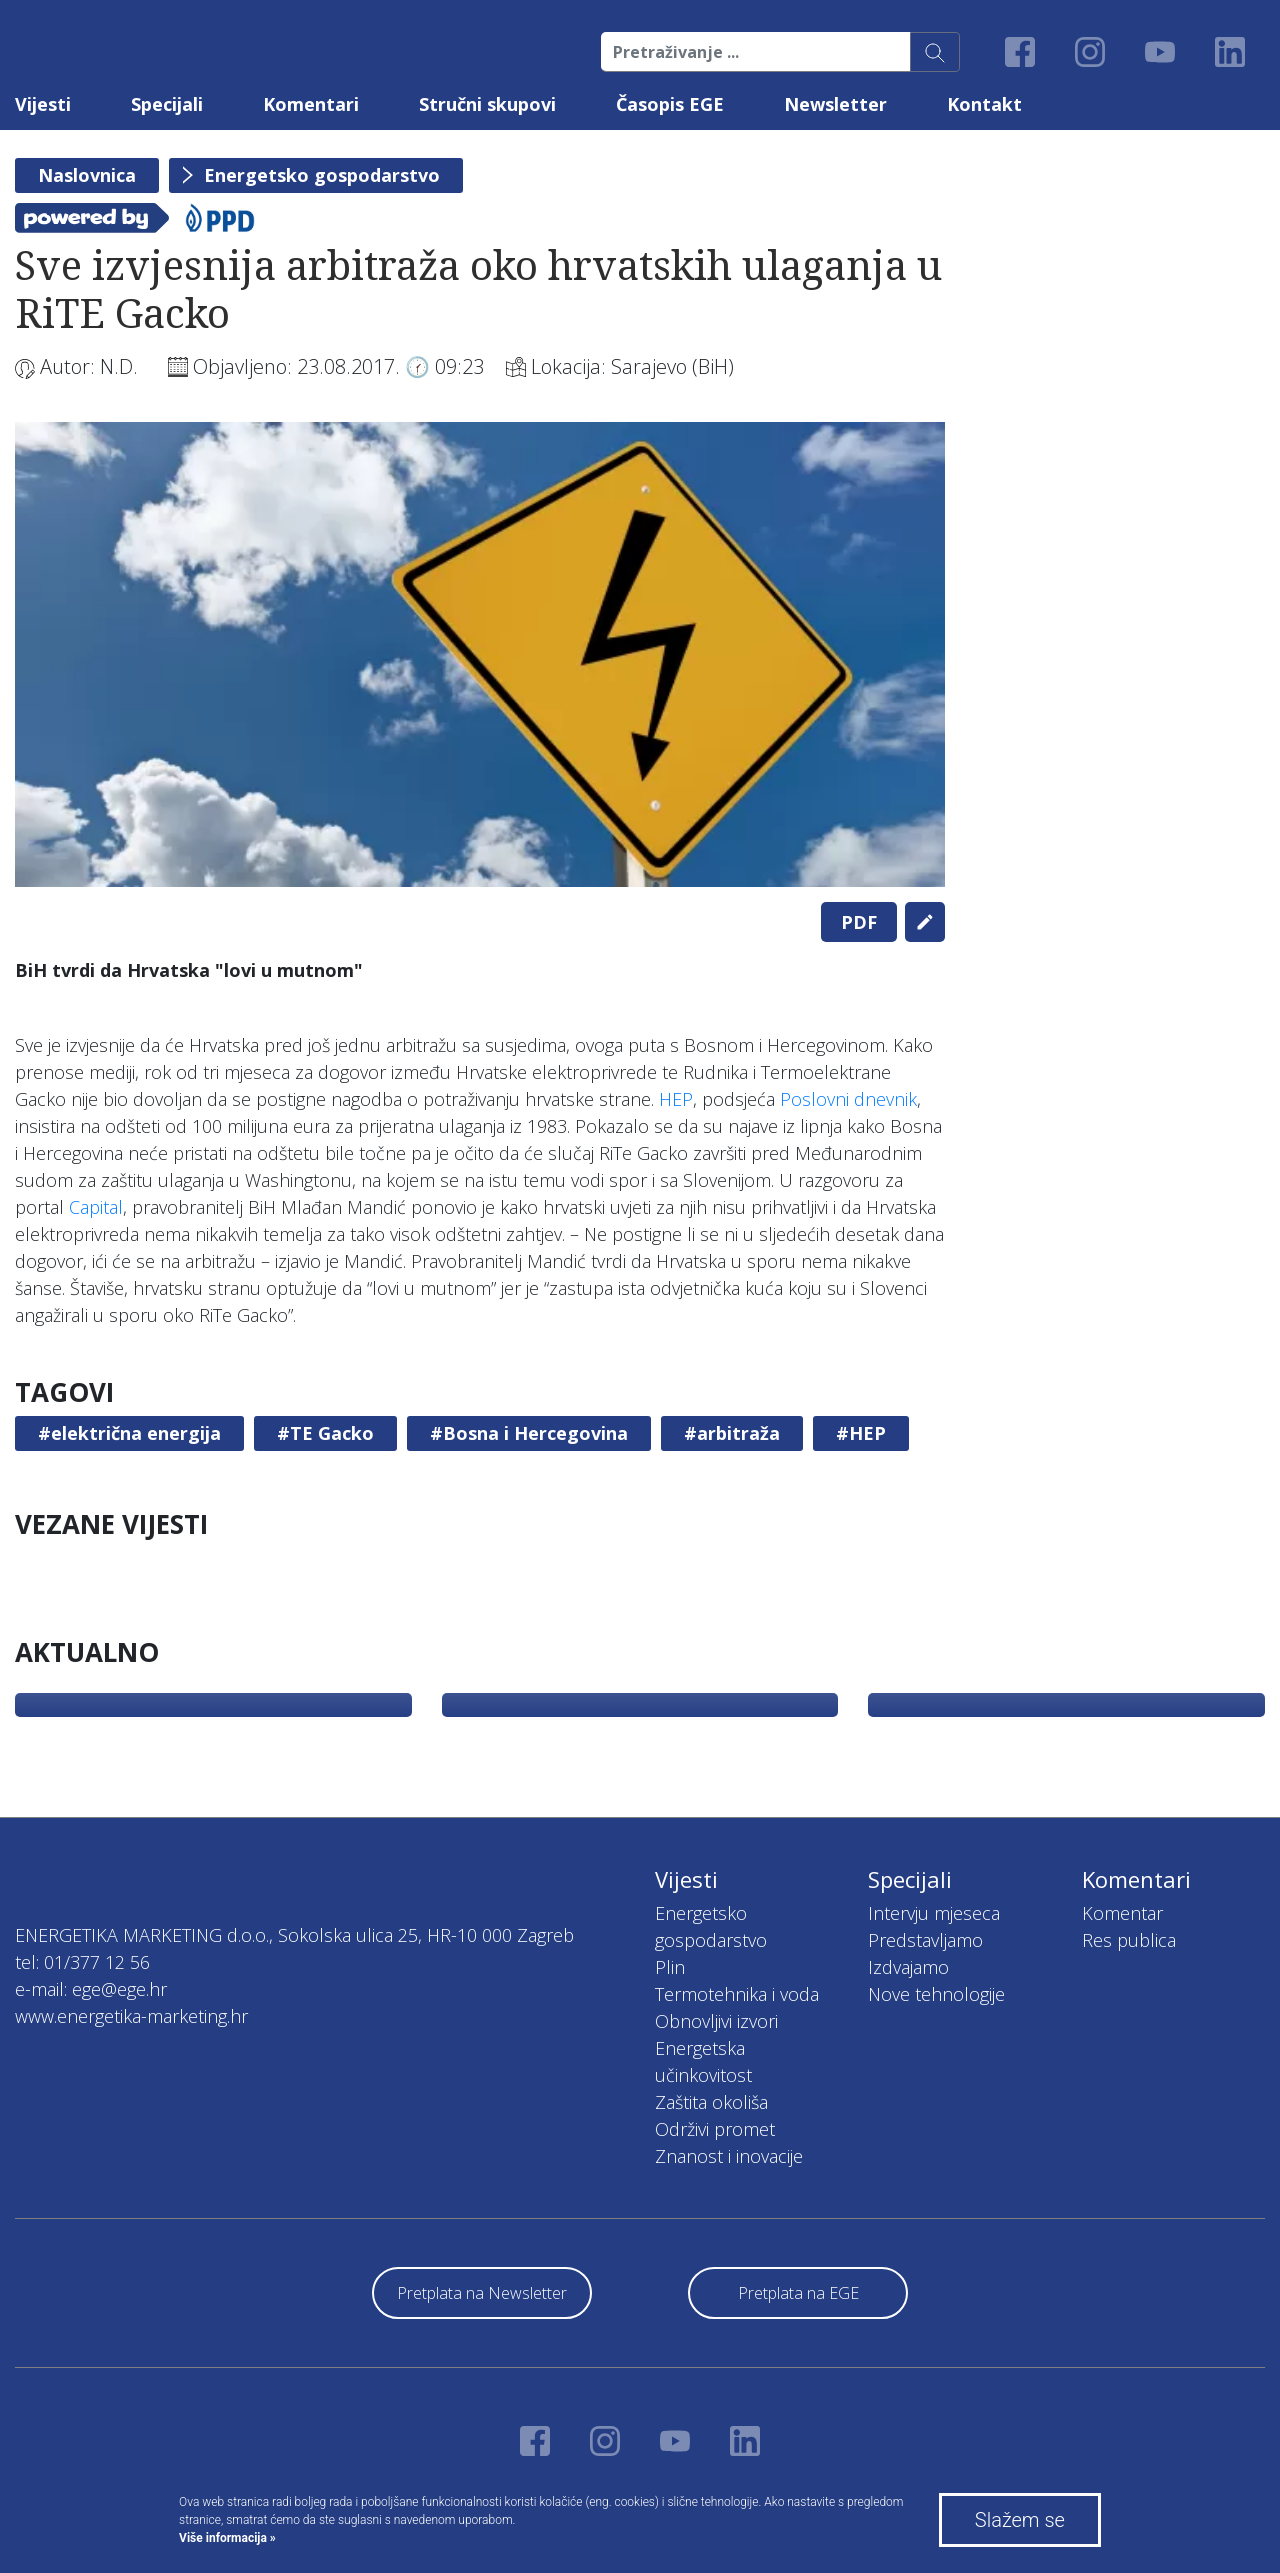 This screenshot has height=2573, width=1280. What do you see at coordinates (322, 175) in the screenshot?
I see `Energetsko gospodarstvo` at bounding box center [322, 175].